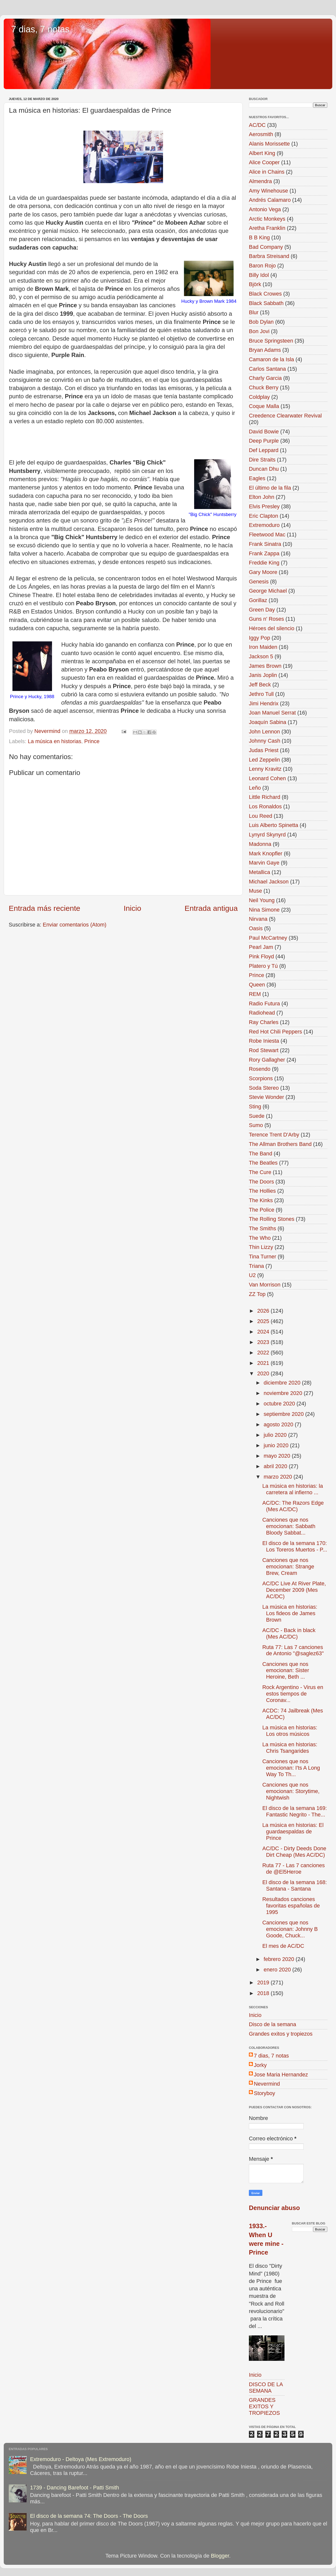 Image resolution: width=336 pixels, height=2576 pixels. What do you see at coordinates (285, 1670) in the screenshot?
I see `Canciones que nos emocionan: Sister Heroine, Beth ...` at bounding box center [285, 1670].